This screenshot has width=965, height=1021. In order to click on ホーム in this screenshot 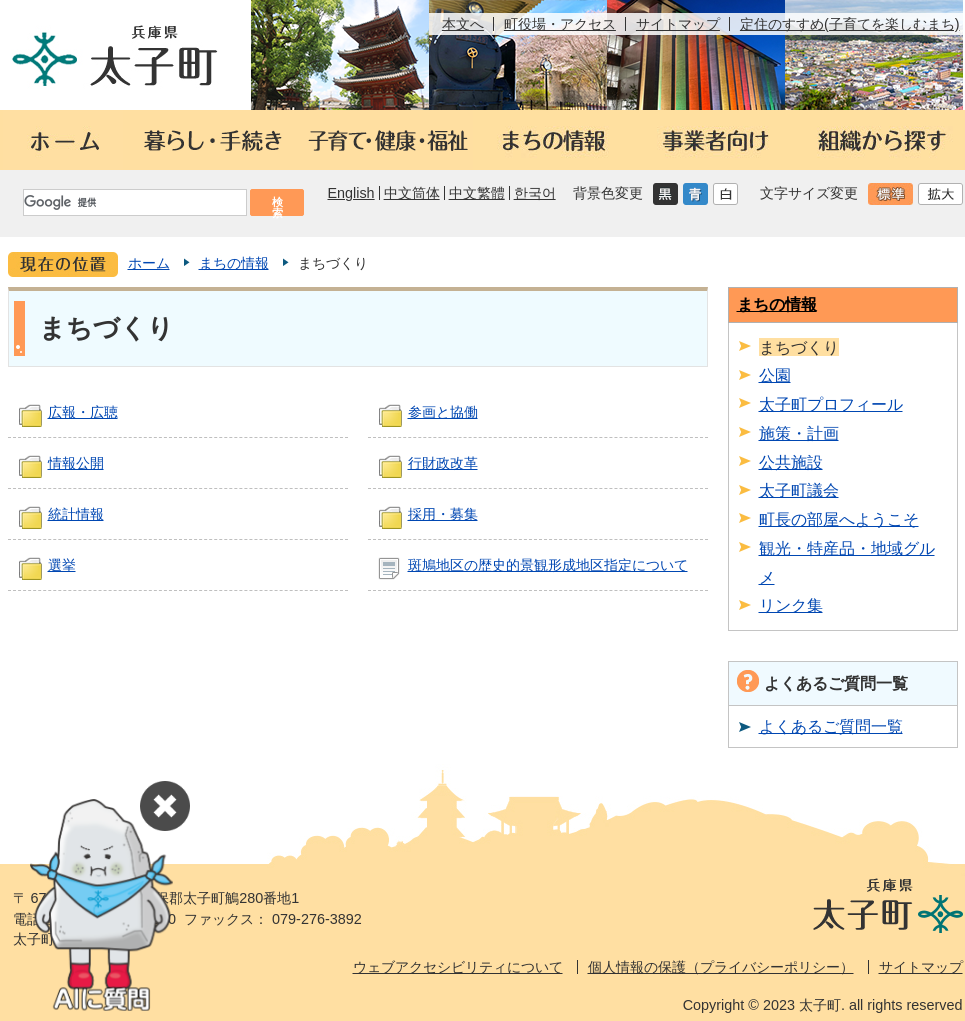, I will do `click(149, 263)`.